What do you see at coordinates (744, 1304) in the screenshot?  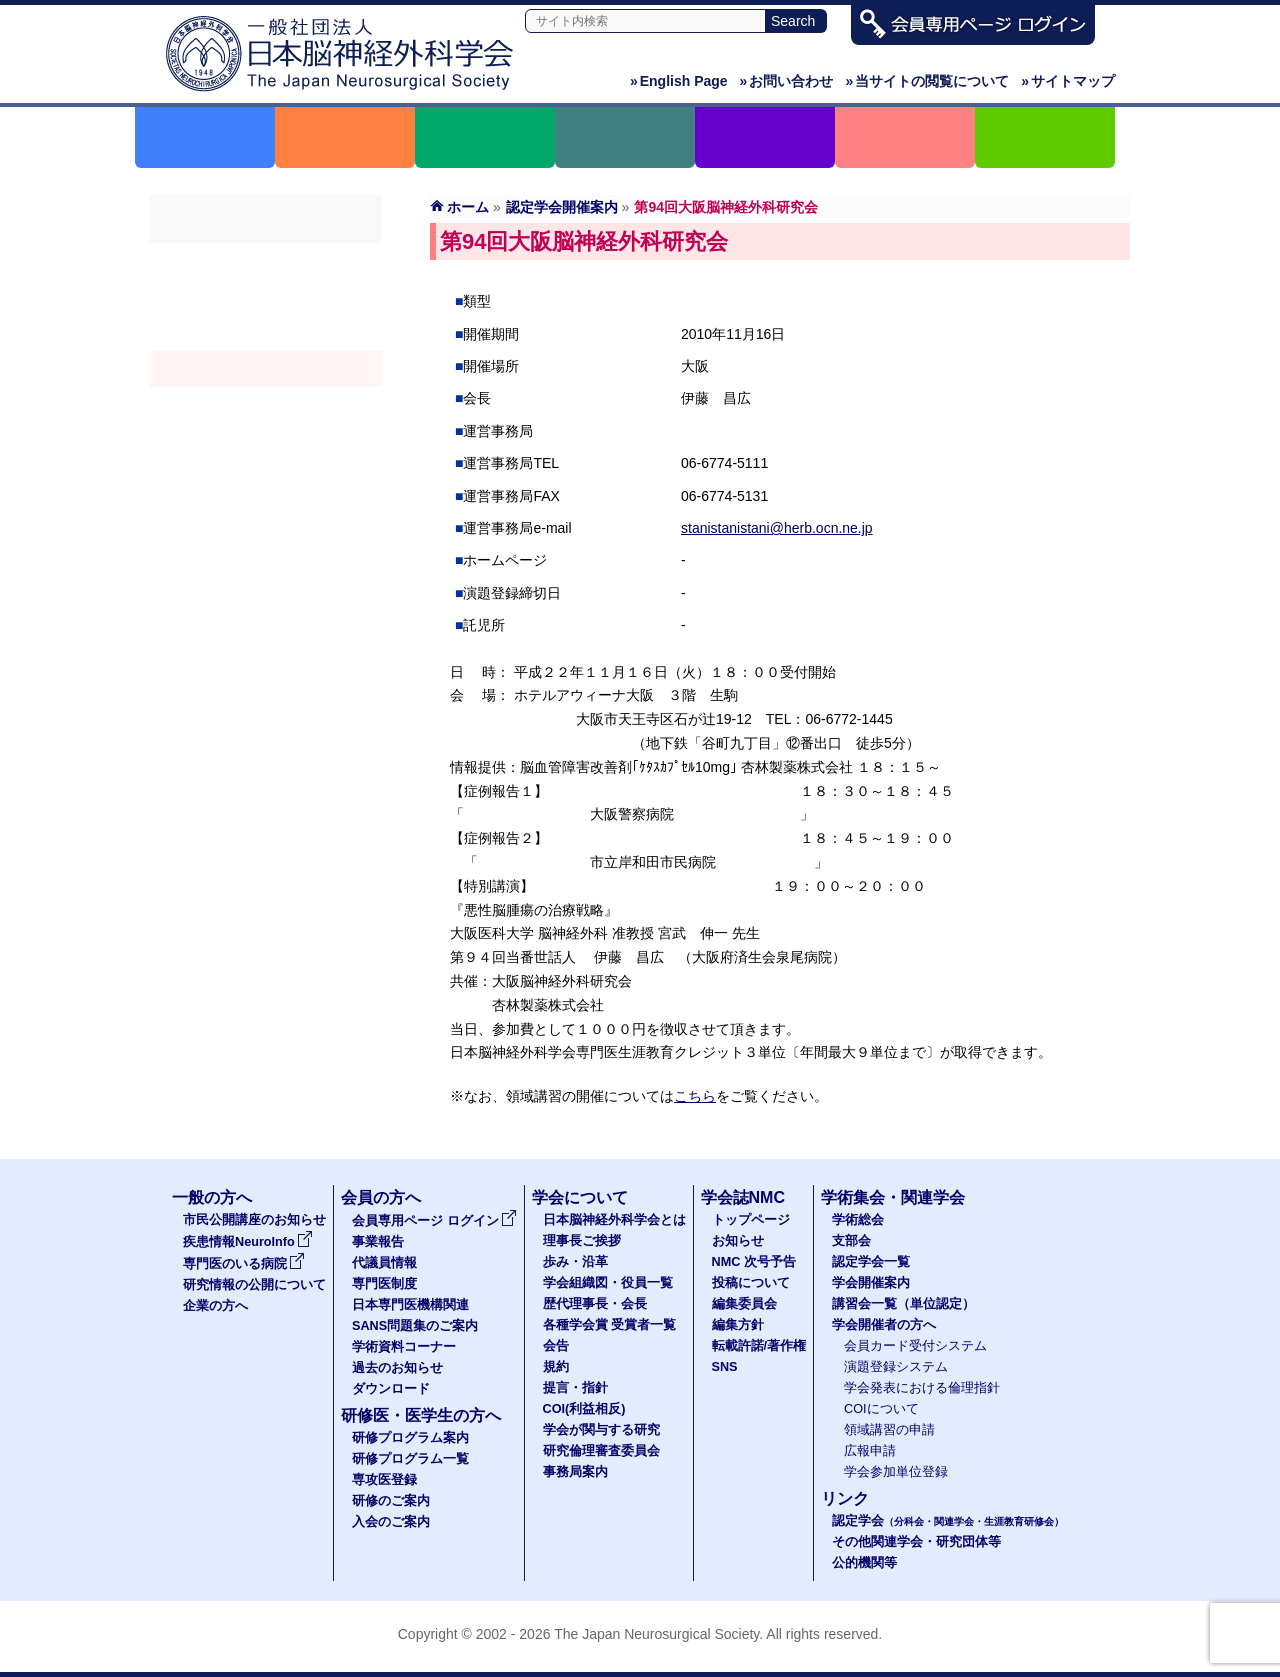 I see `編集委員会` at bounding box center [744, 1304].